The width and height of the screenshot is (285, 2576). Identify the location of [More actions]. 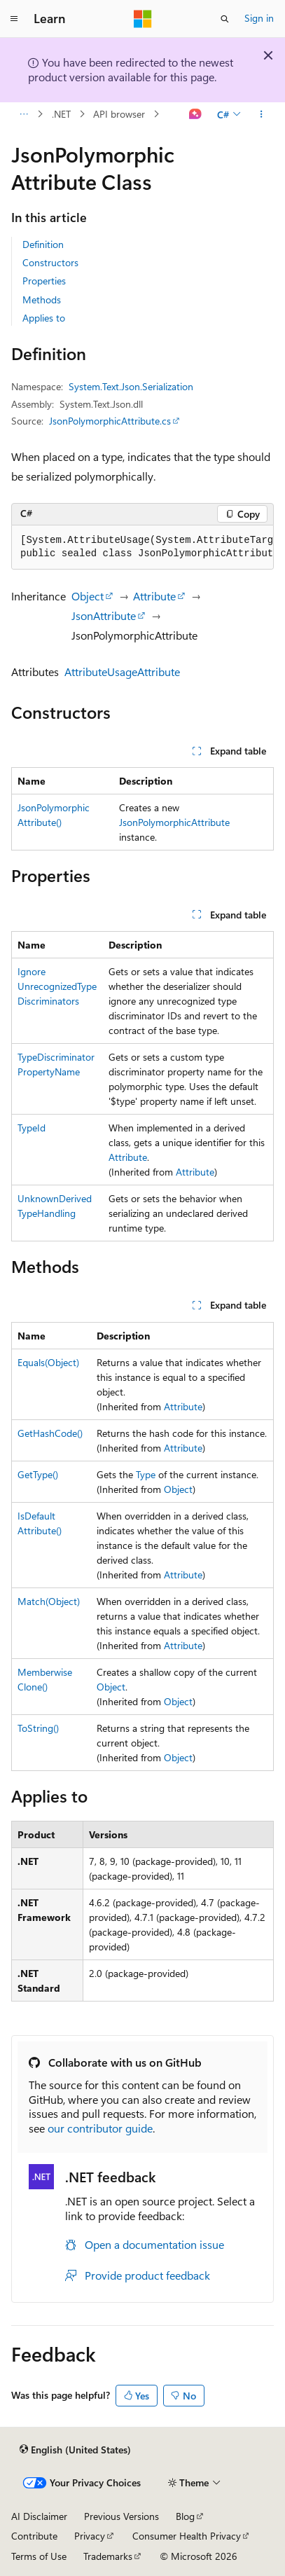
(261, 114).